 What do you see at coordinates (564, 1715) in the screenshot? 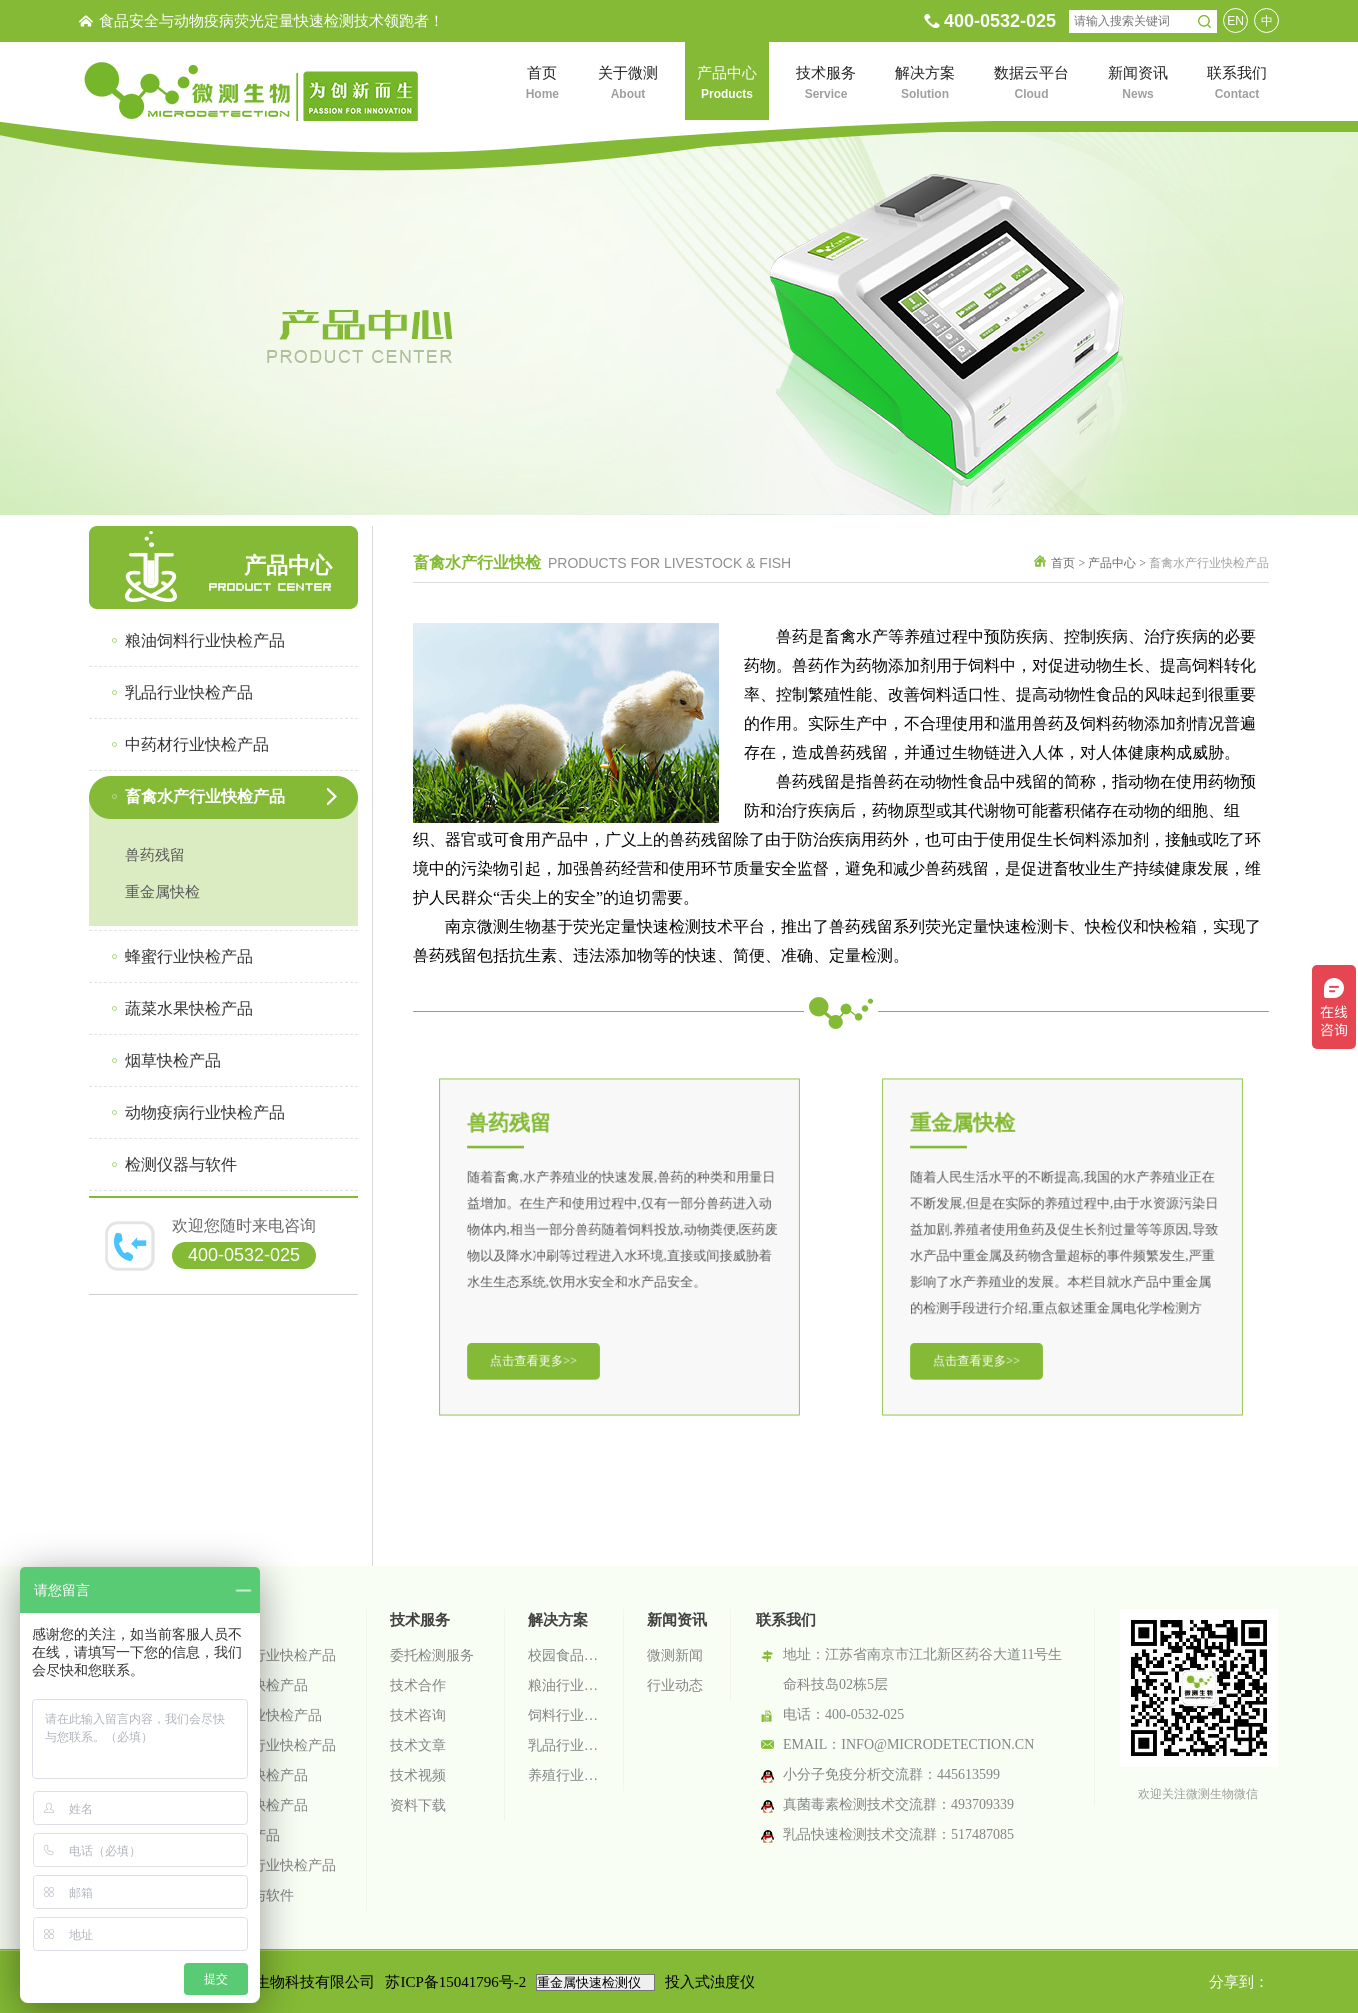
I see `饲料行业检测解决方案` at bounding box center [564, 1715].